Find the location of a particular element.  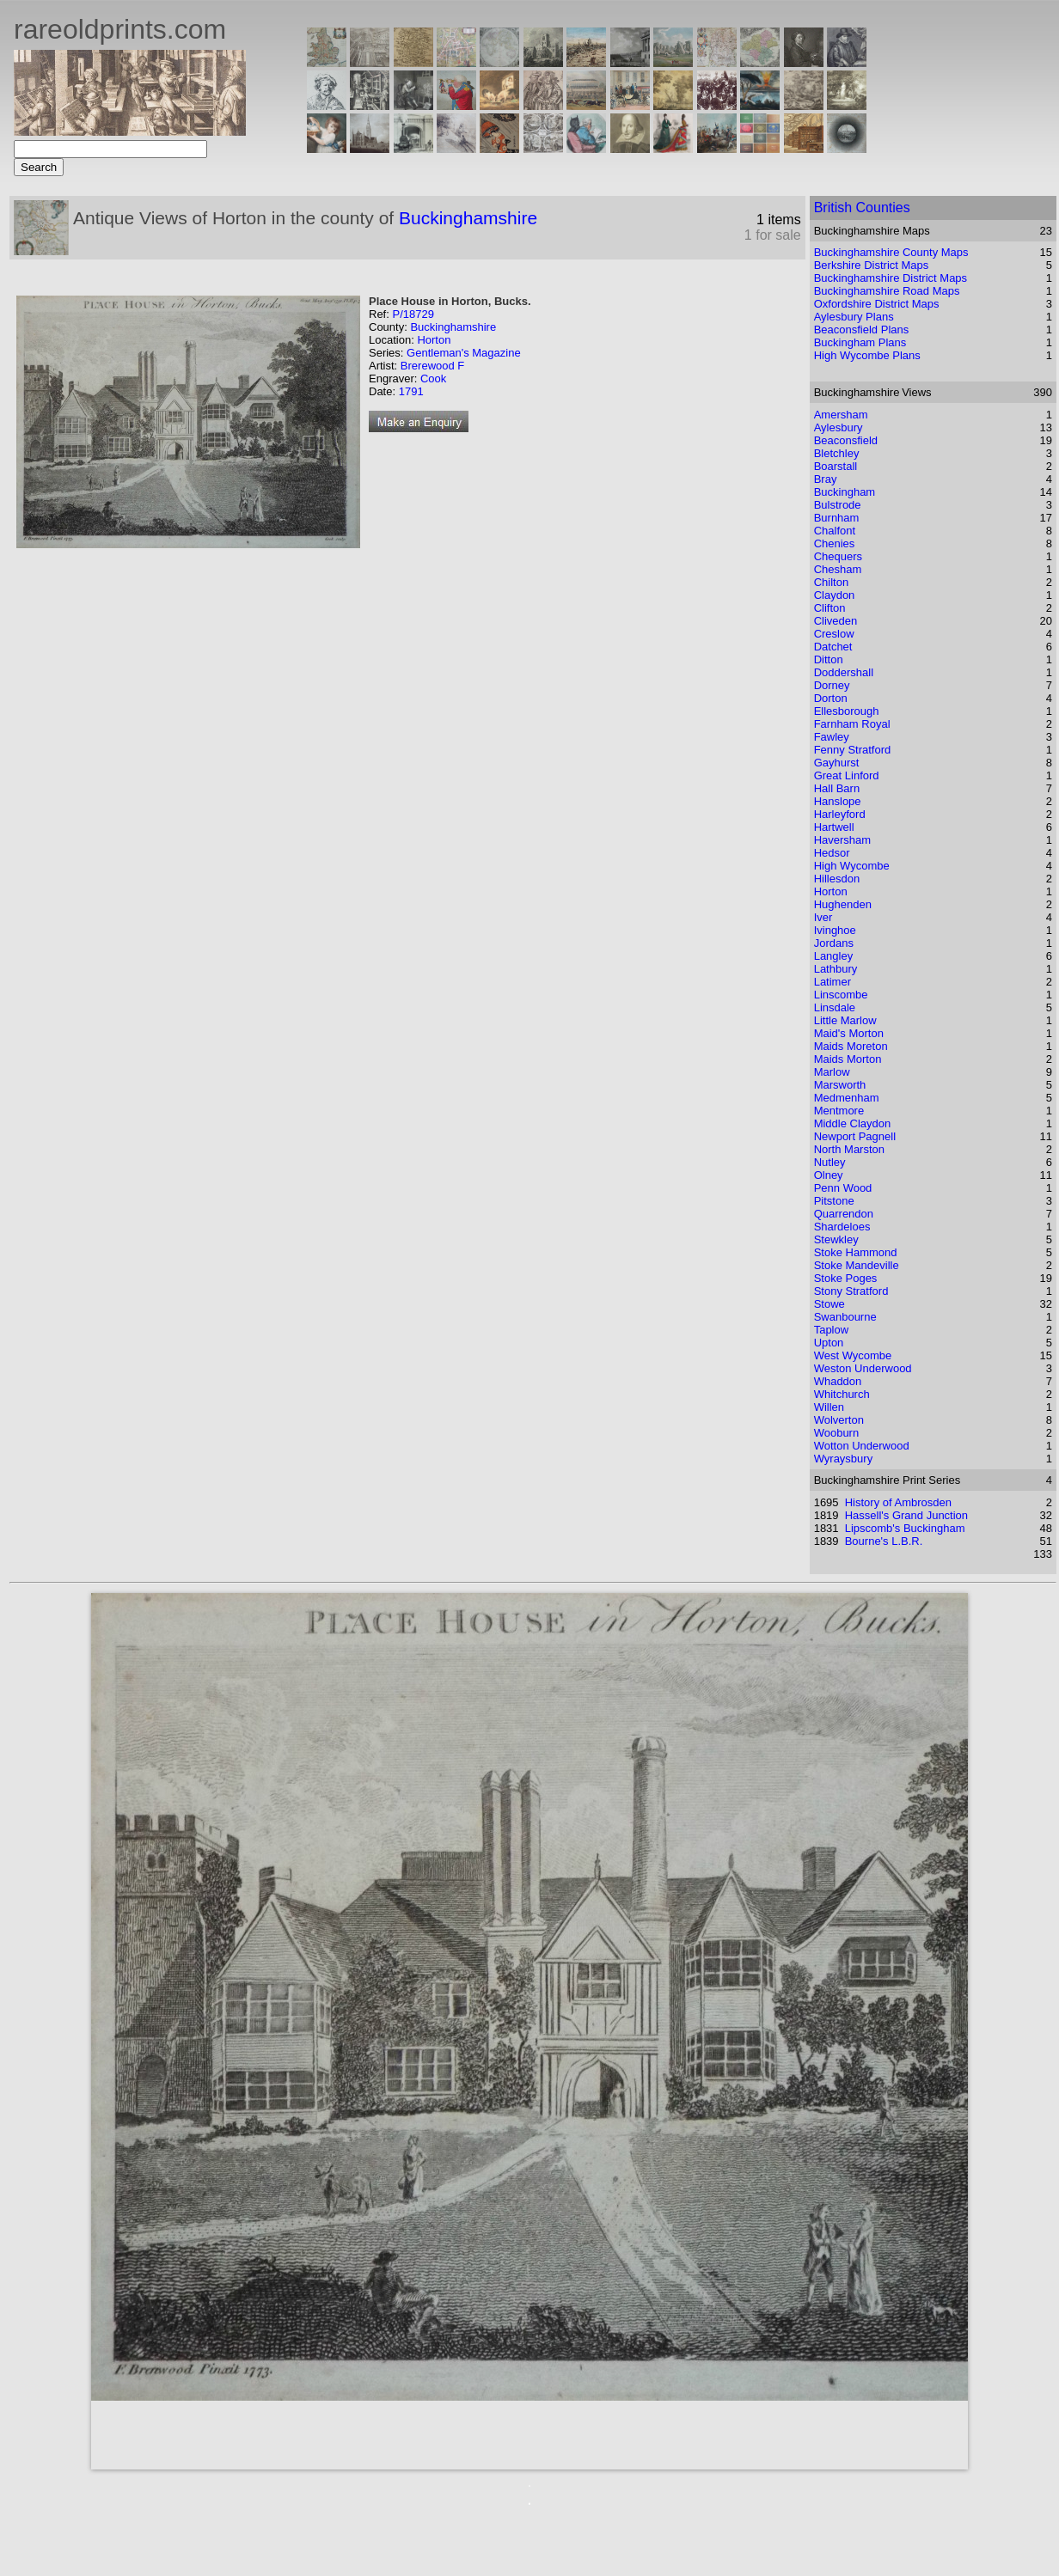

Burnham is located at coordinates (837, 517).